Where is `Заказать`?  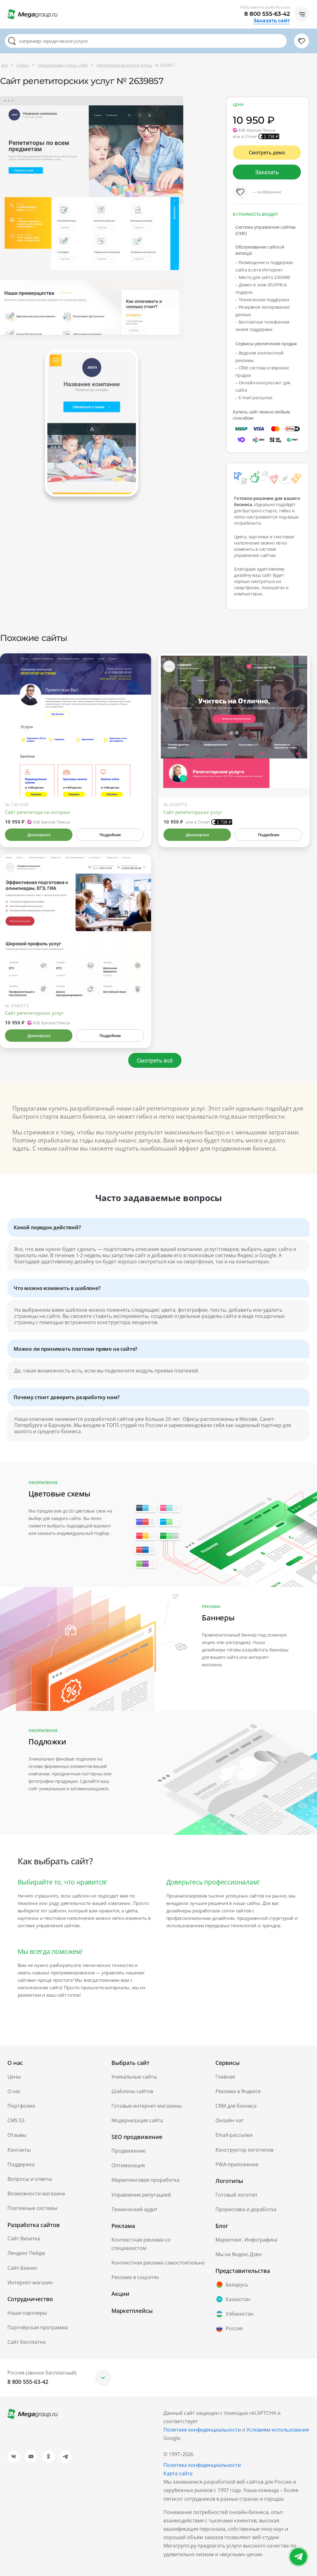
Заказать is located at coordinates (267, 172).